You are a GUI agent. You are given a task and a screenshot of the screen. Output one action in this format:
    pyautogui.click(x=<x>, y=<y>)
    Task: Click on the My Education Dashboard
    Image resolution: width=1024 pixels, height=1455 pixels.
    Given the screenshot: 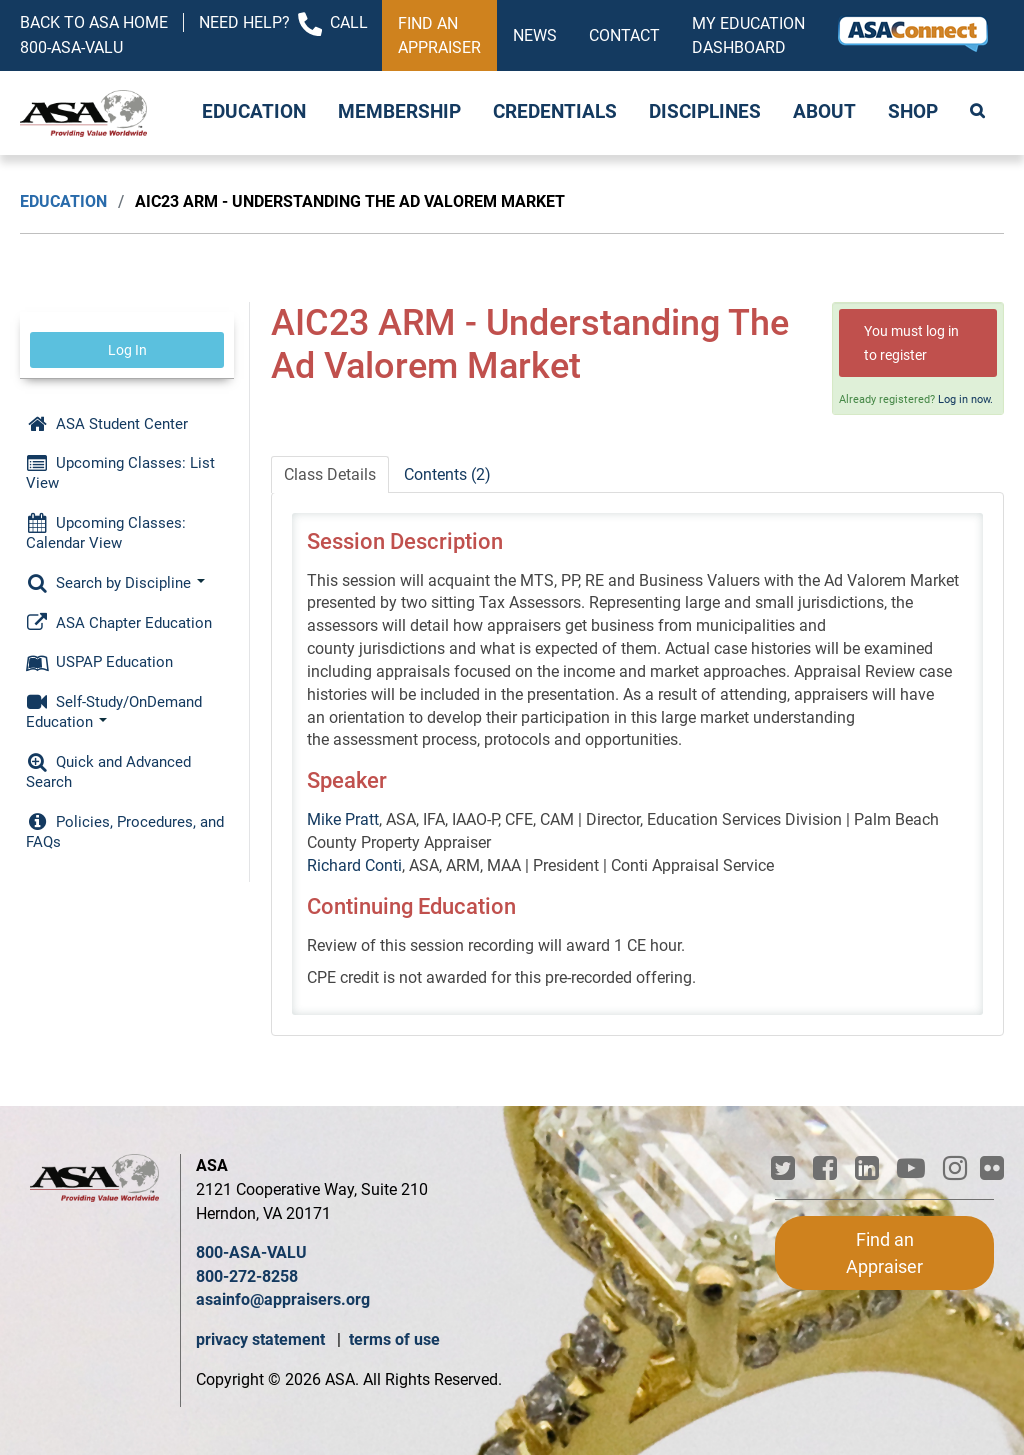 What is the action you would take?
    pyautogui.click(x=748, y=35)
    